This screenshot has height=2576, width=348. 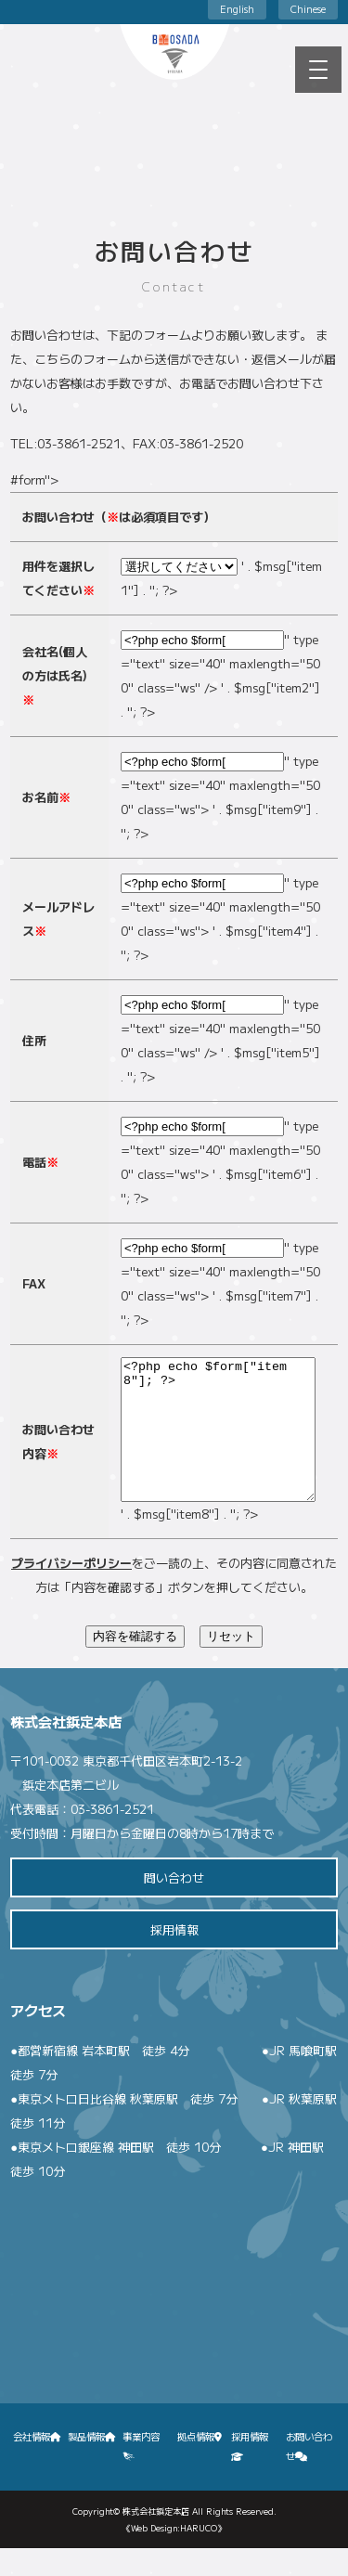 I want to click on 拠点情報, so click(x=199, y=2464).